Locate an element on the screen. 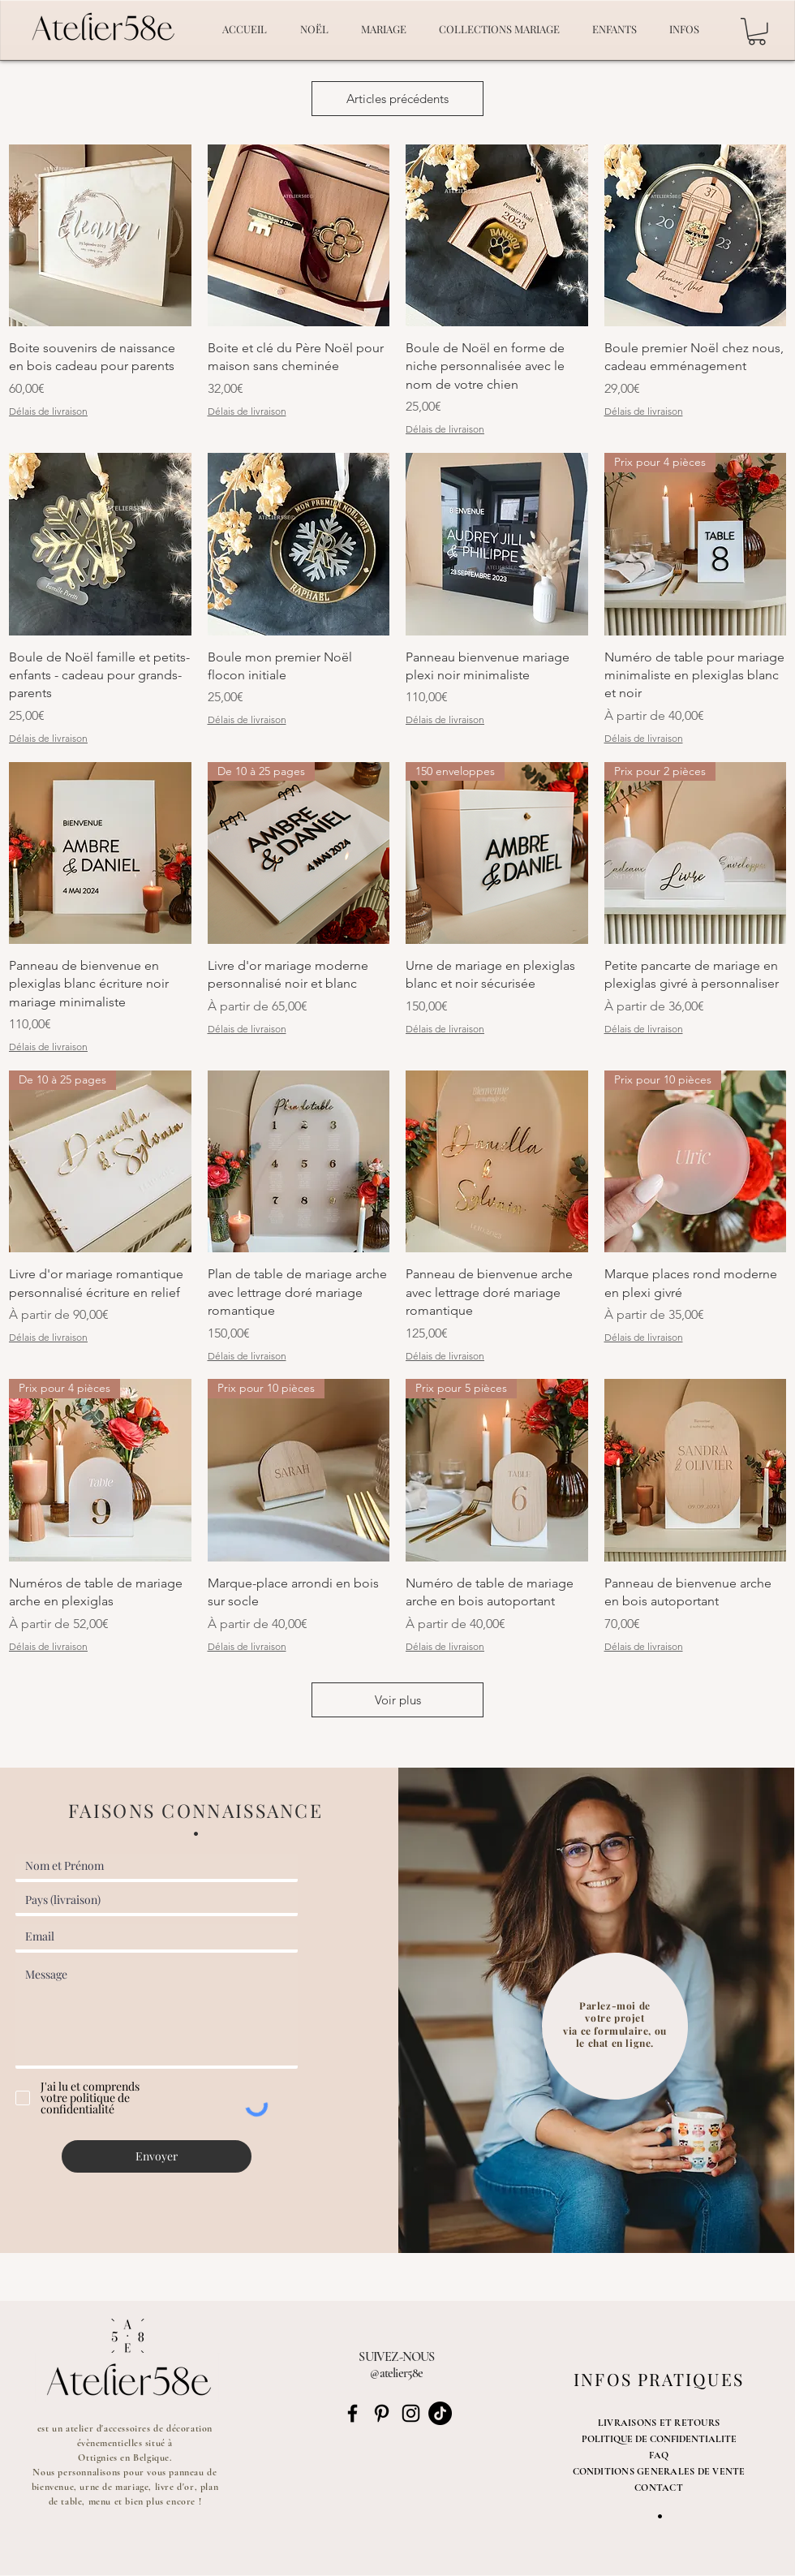 The image size is (795, 2576). Délais de livraison is located at coordinates (48, 411).